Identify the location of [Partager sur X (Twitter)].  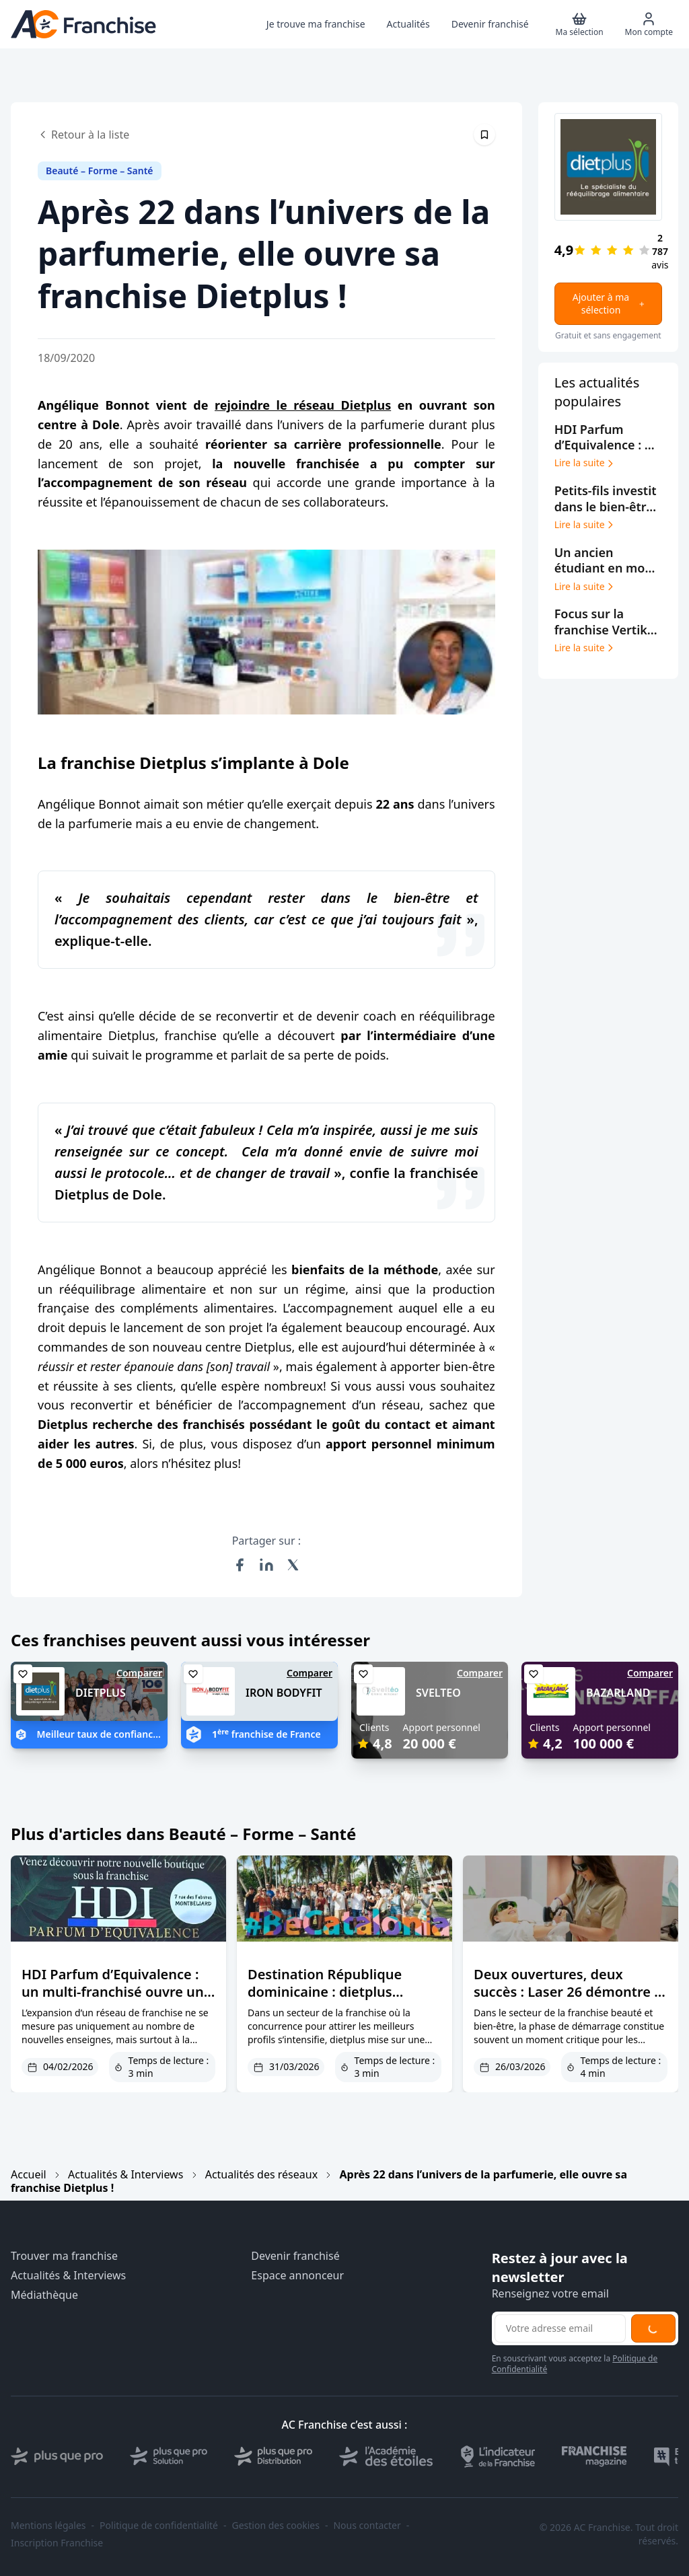
(293, 1565).